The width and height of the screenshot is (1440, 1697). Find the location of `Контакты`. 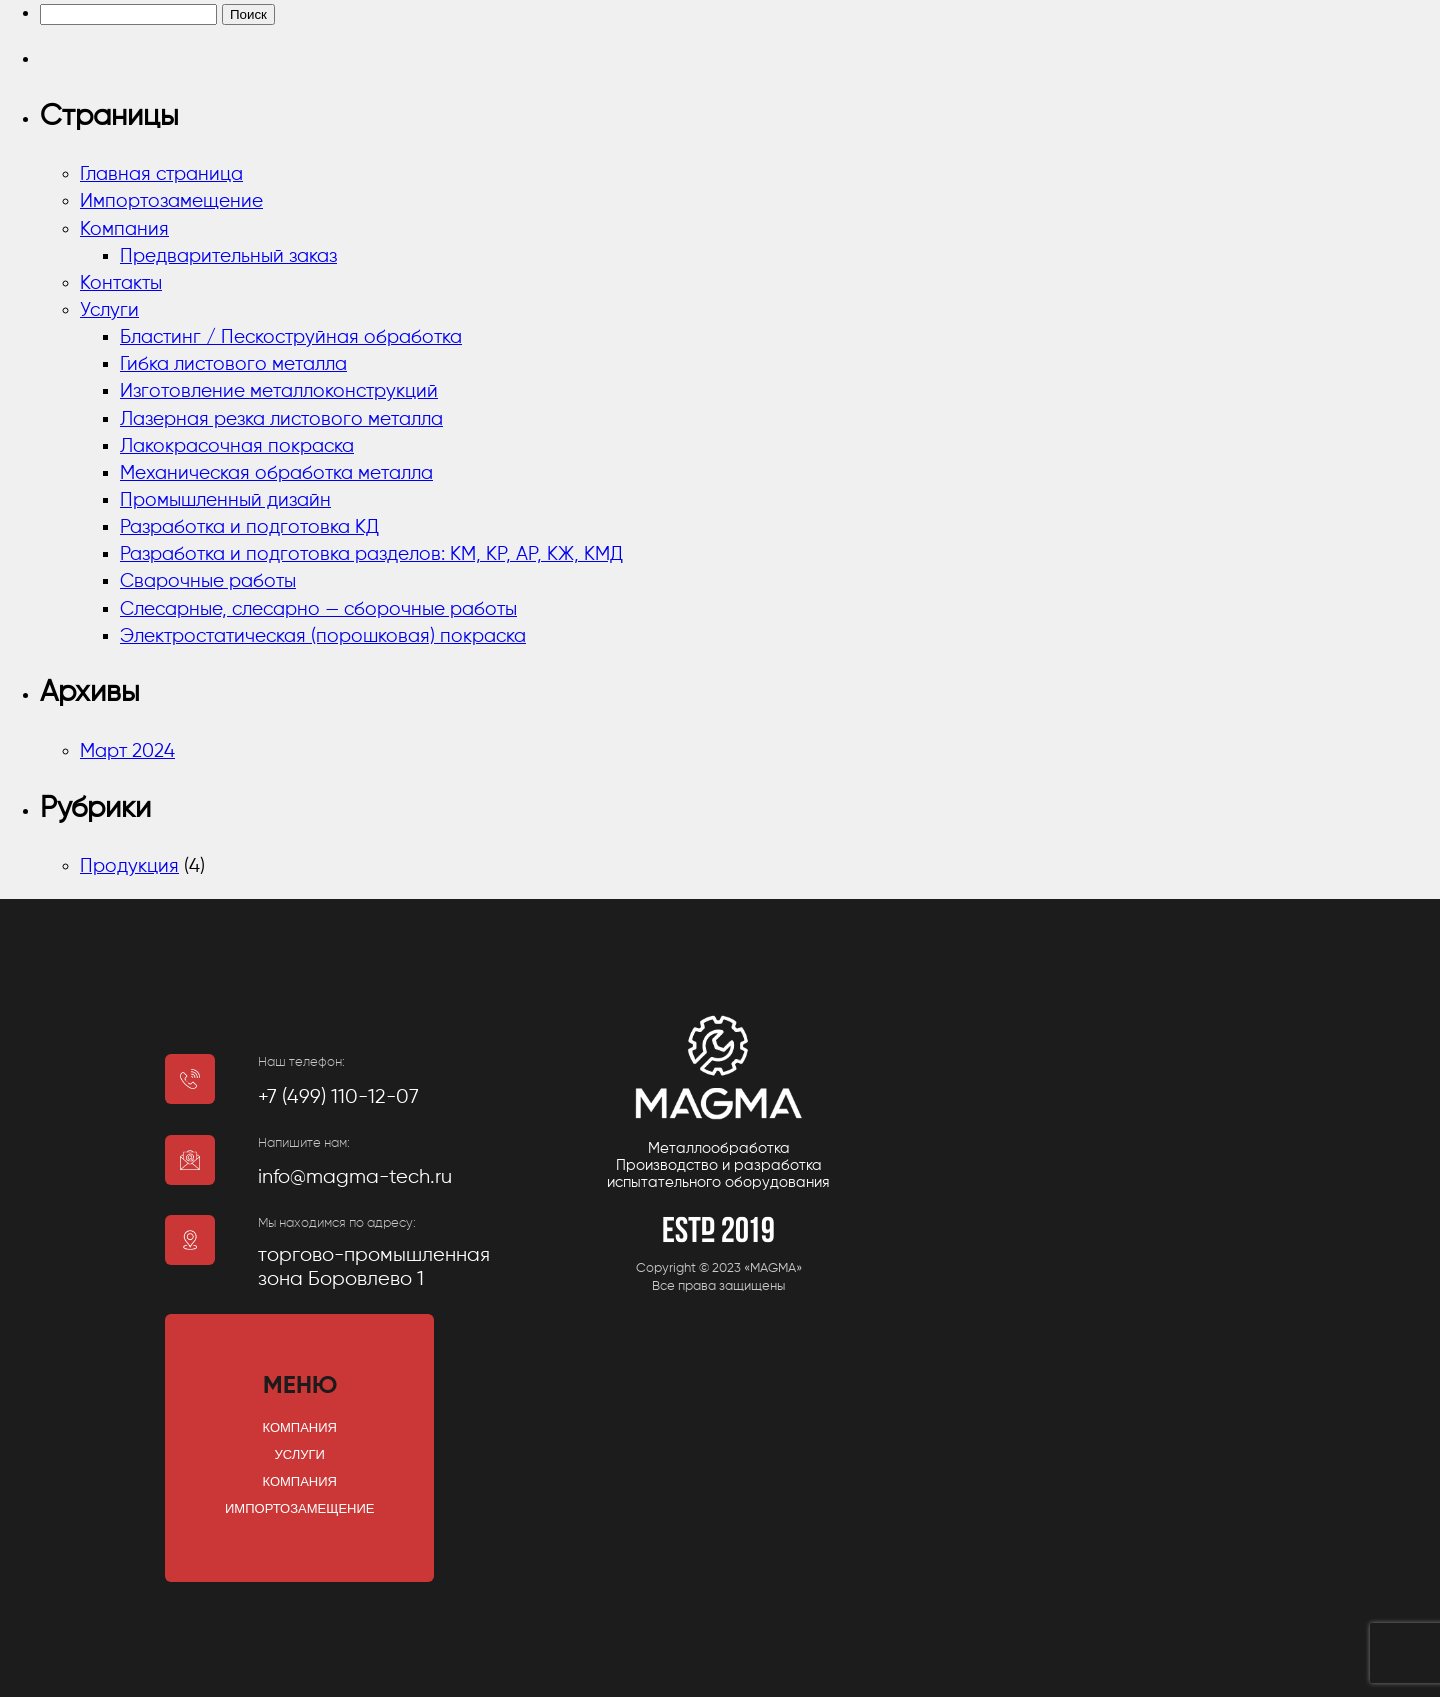

Контакты is located at coordinates (121, 283).